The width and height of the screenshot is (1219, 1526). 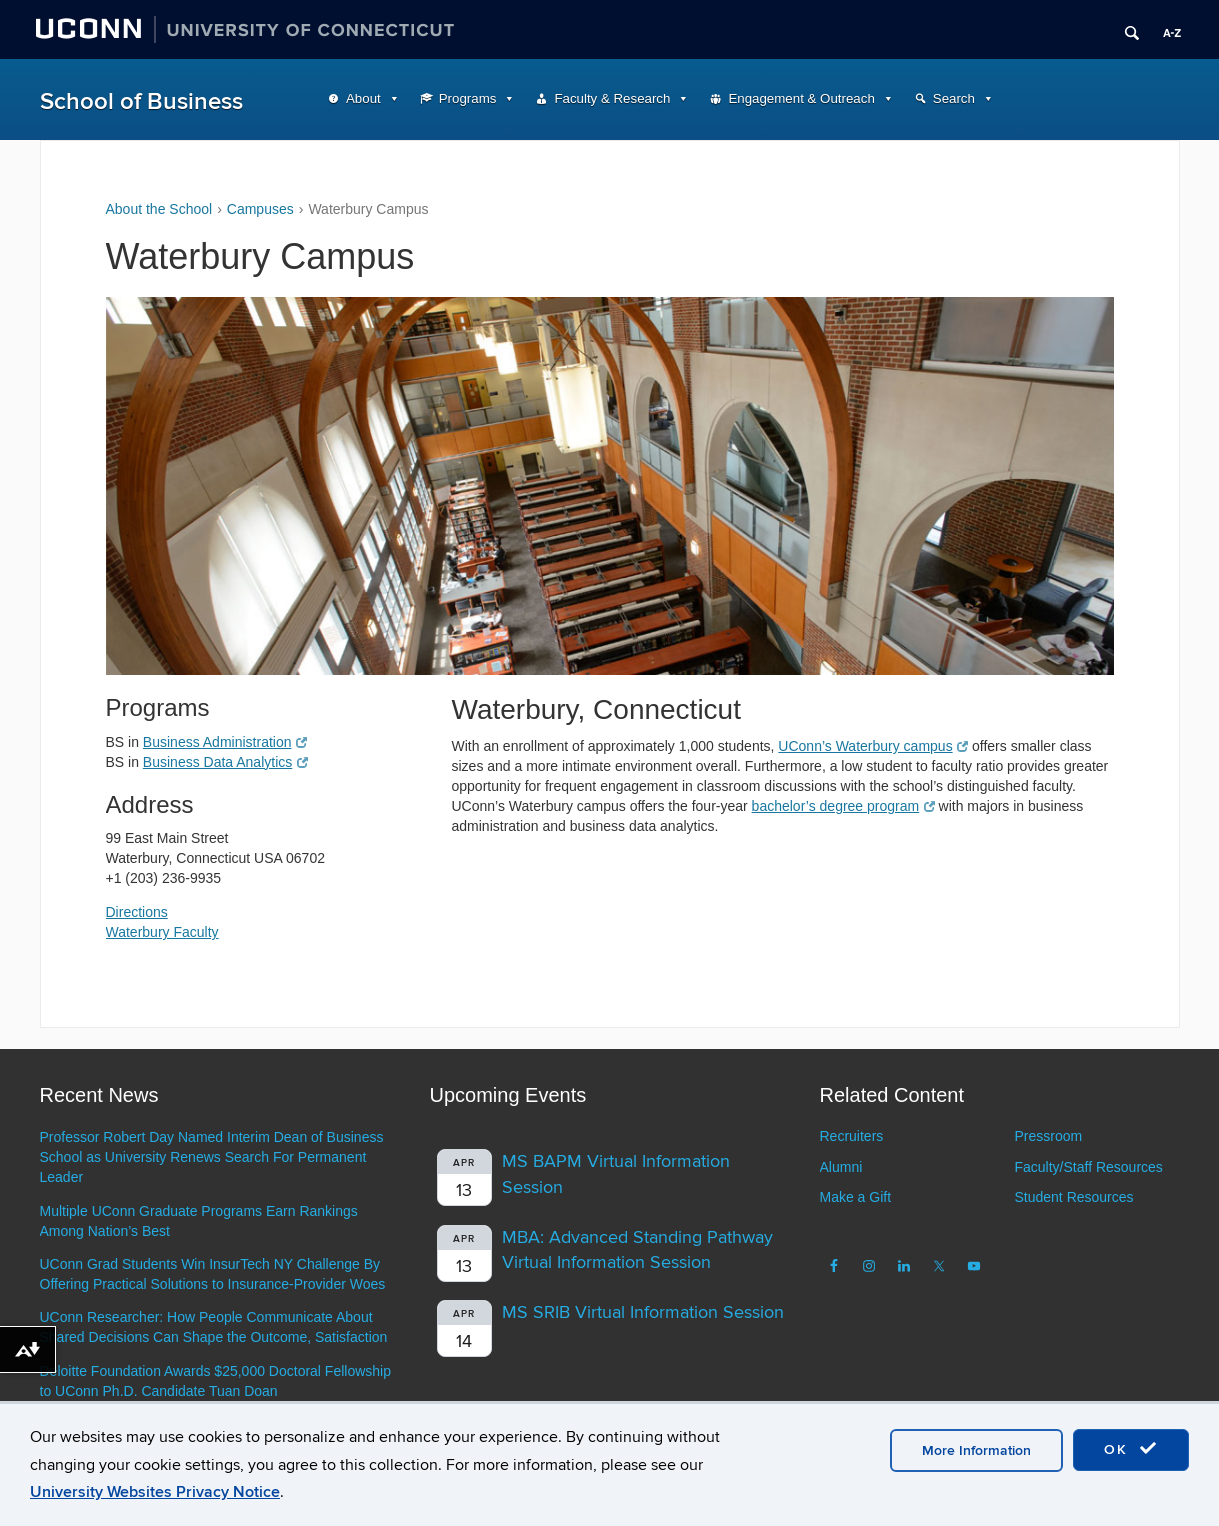 I want to click on Business Administration, so click(x=225, y=742).